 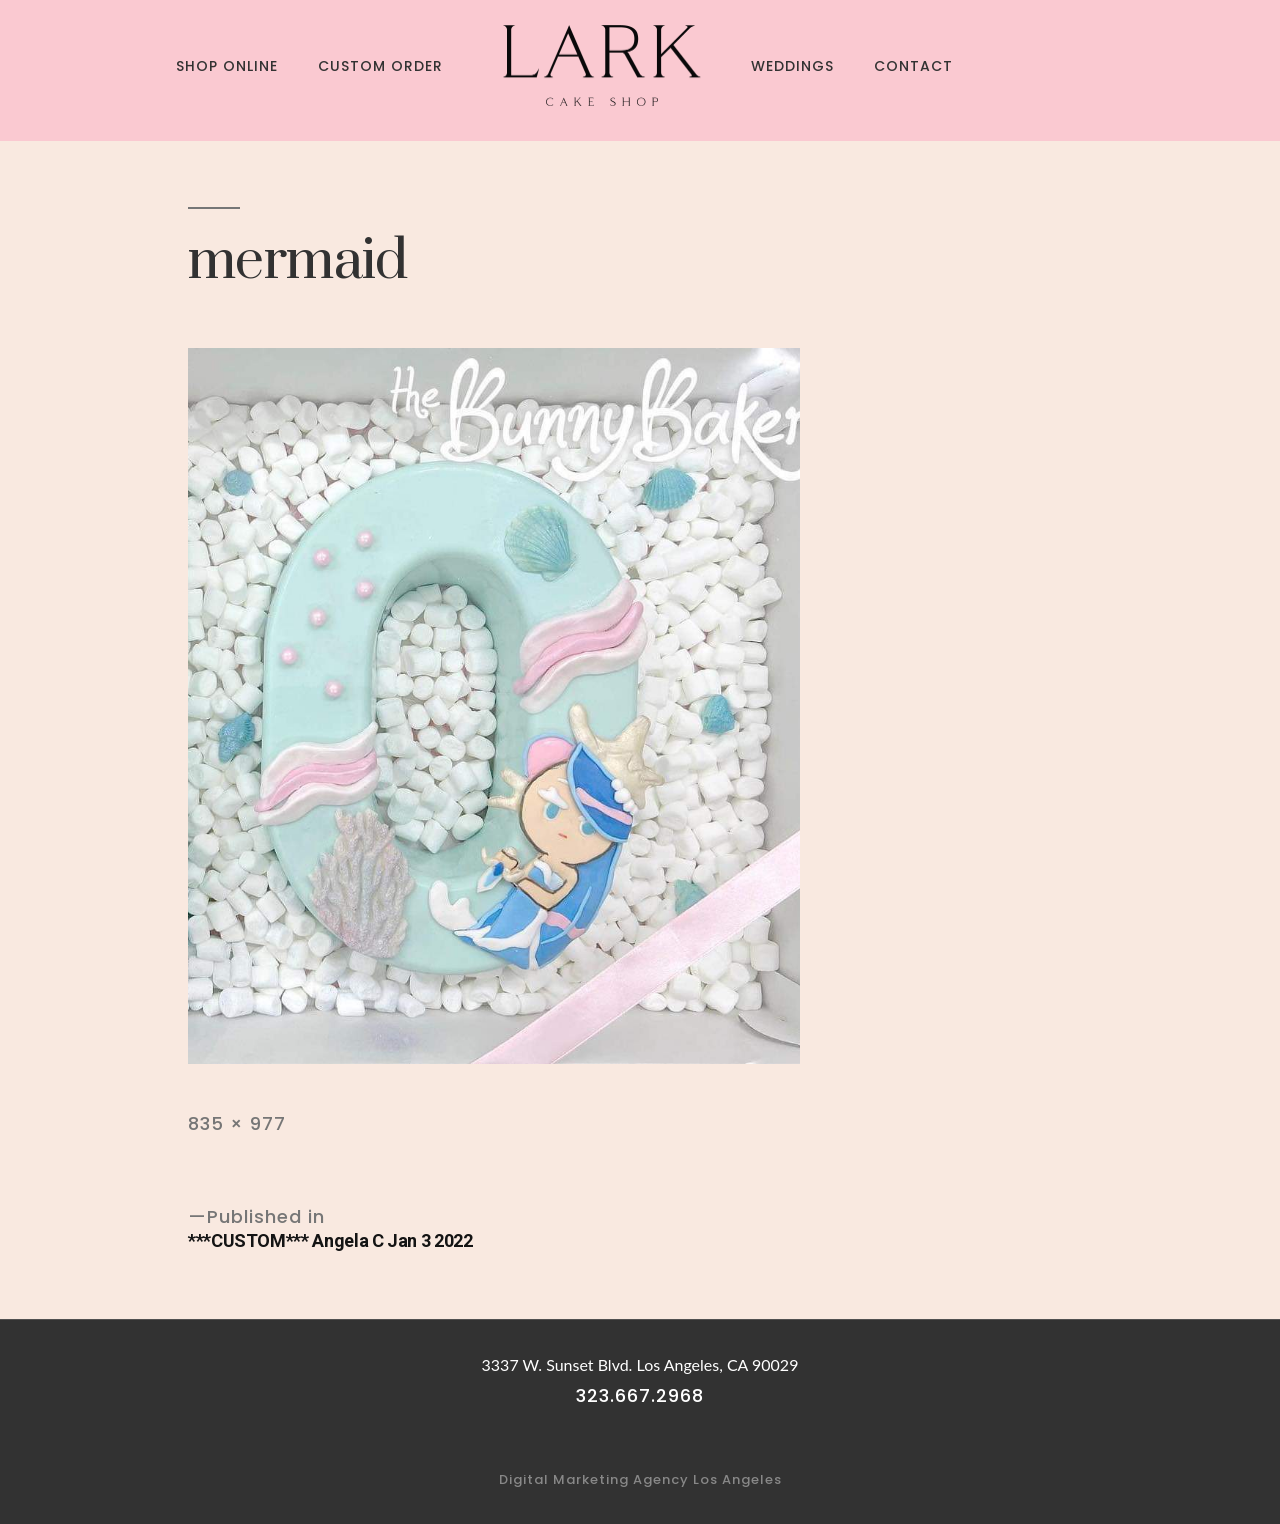 I want to click on Custom Order, so click(x=380, y=66).